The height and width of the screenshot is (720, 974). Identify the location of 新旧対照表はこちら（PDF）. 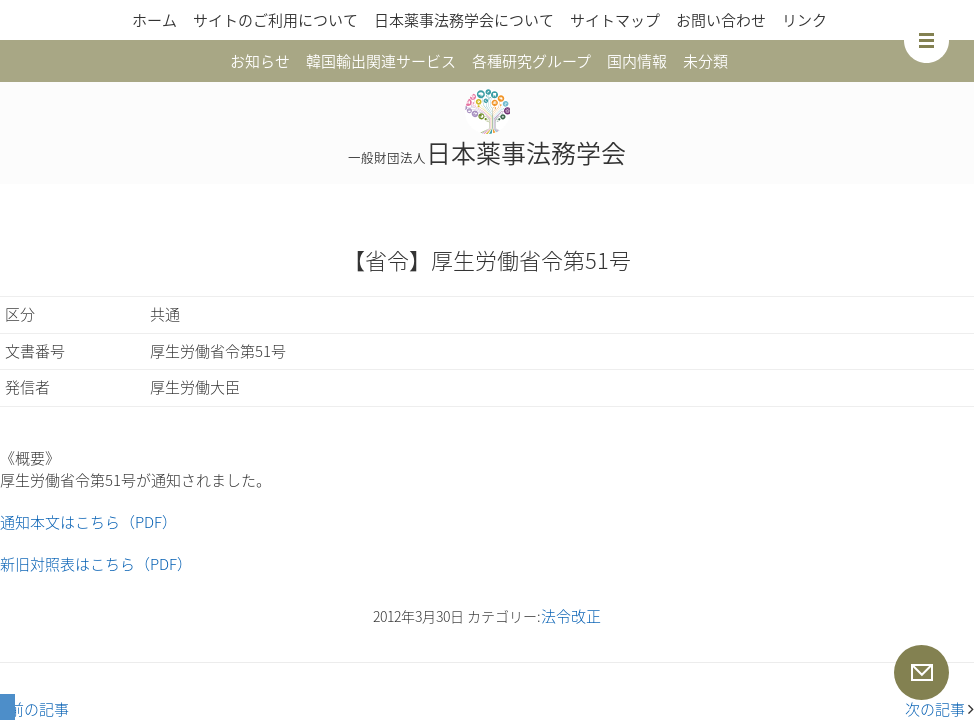
(96, 564).